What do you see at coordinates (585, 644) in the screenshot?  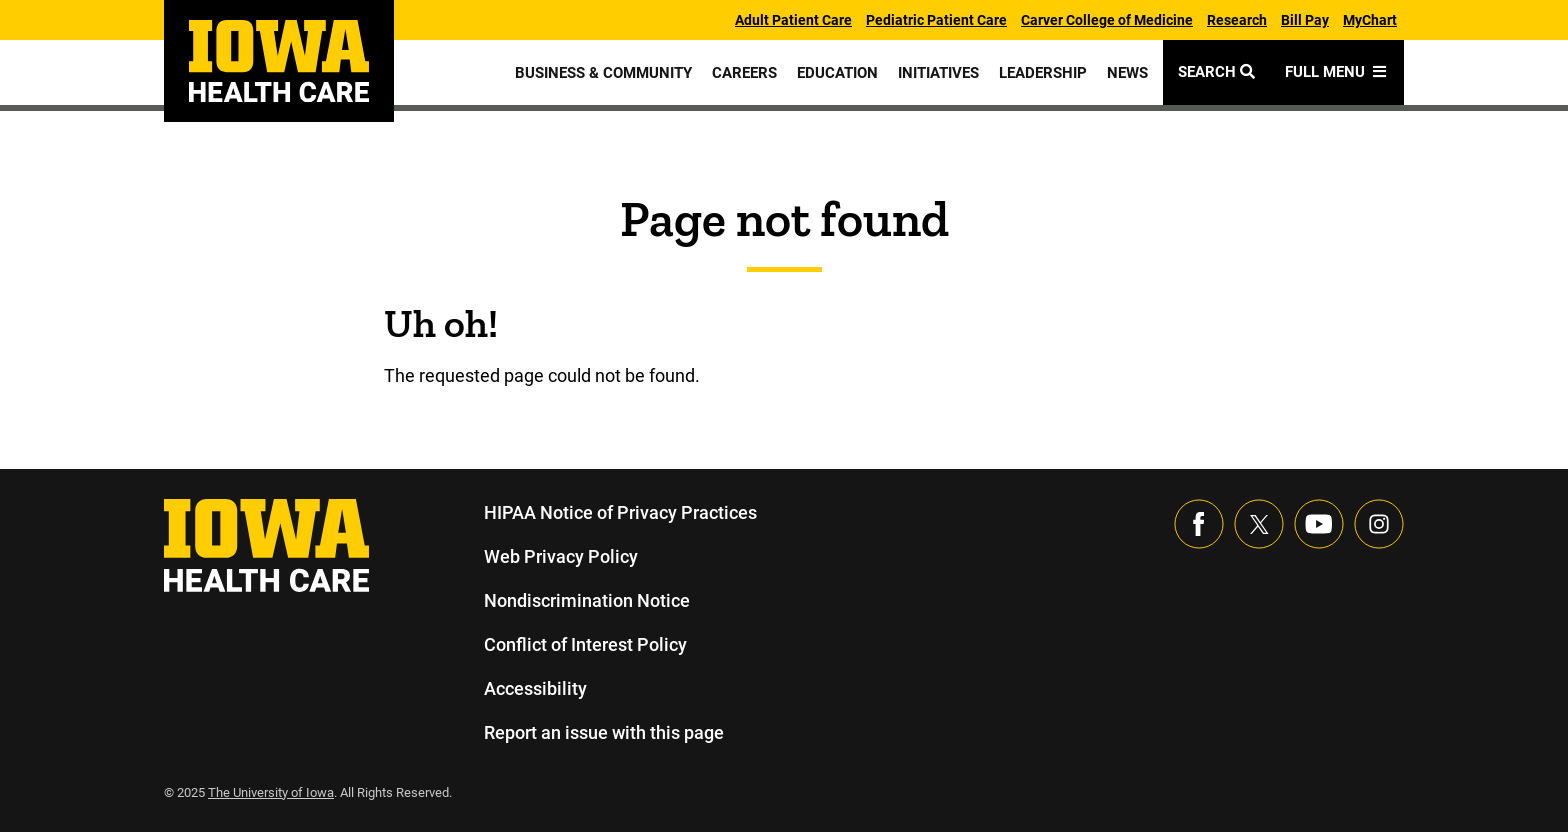 I see `Conflict of Interest Policy` at bounding box center [585, 644].